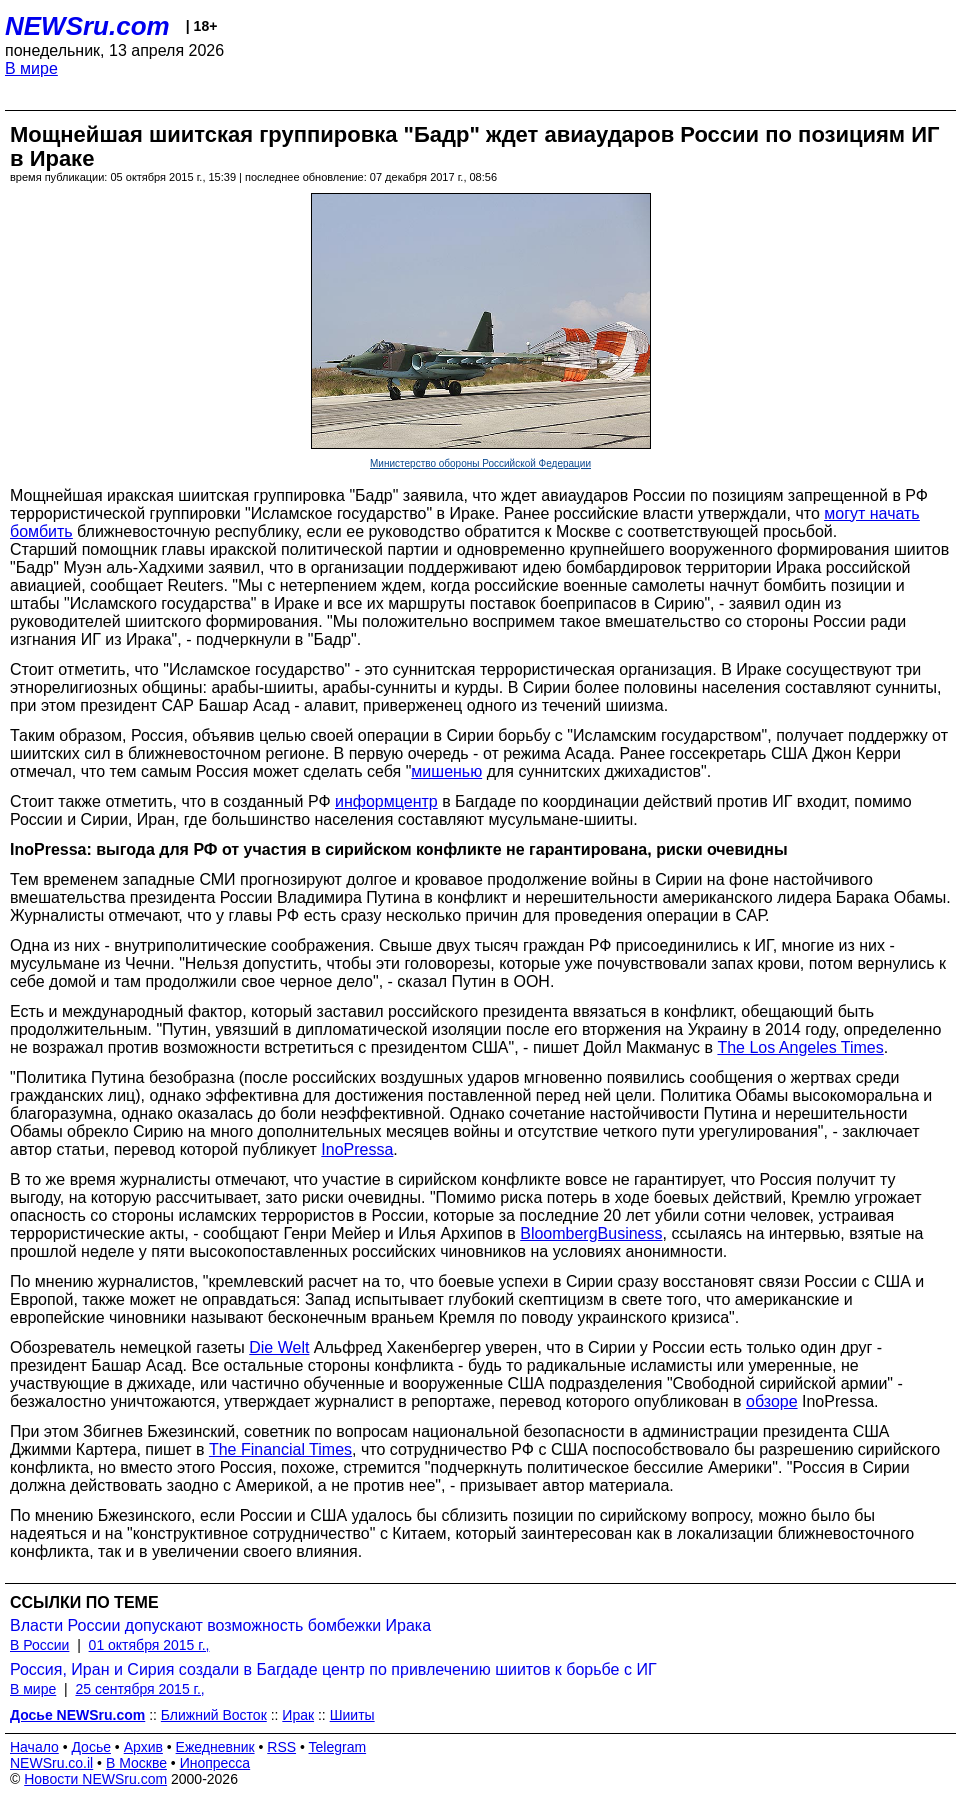  I want to click on В России, so click(39, 1645).